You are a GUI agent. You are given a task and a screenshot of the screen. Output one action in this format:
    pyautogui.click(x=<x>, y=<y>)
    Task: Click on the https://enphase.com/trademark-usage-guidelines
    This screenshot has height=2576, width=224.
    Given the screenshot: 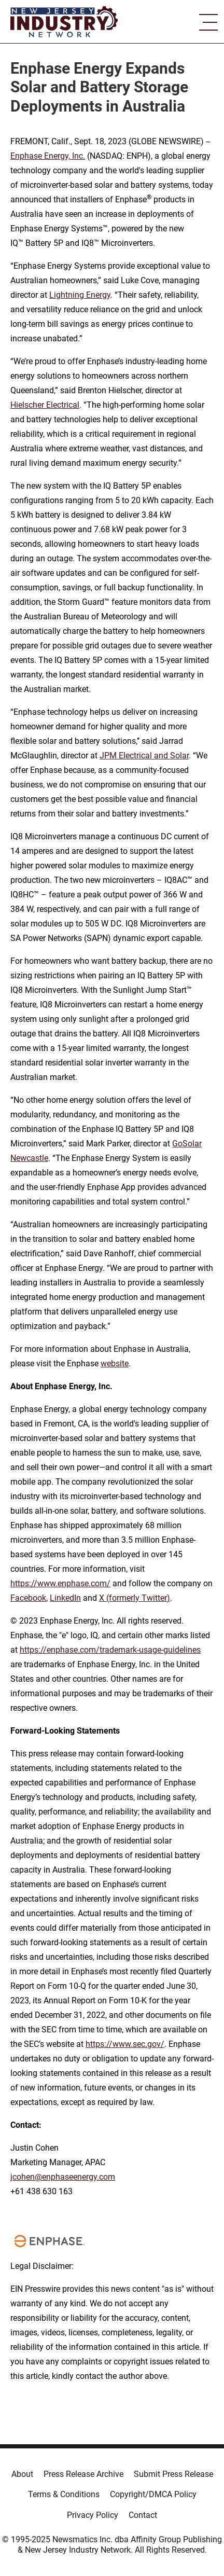 What is the action you would take?
    pyautogui.click(x=110, y=1650)
    